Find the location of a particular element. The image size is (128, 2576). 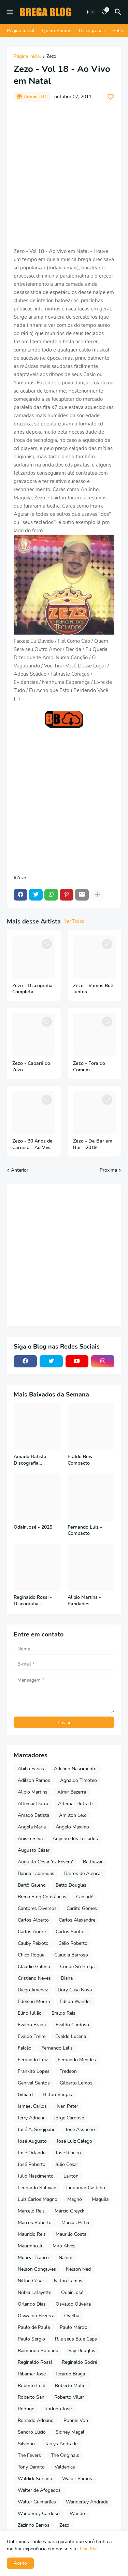

Zezo is located at coordinates (51, 57).